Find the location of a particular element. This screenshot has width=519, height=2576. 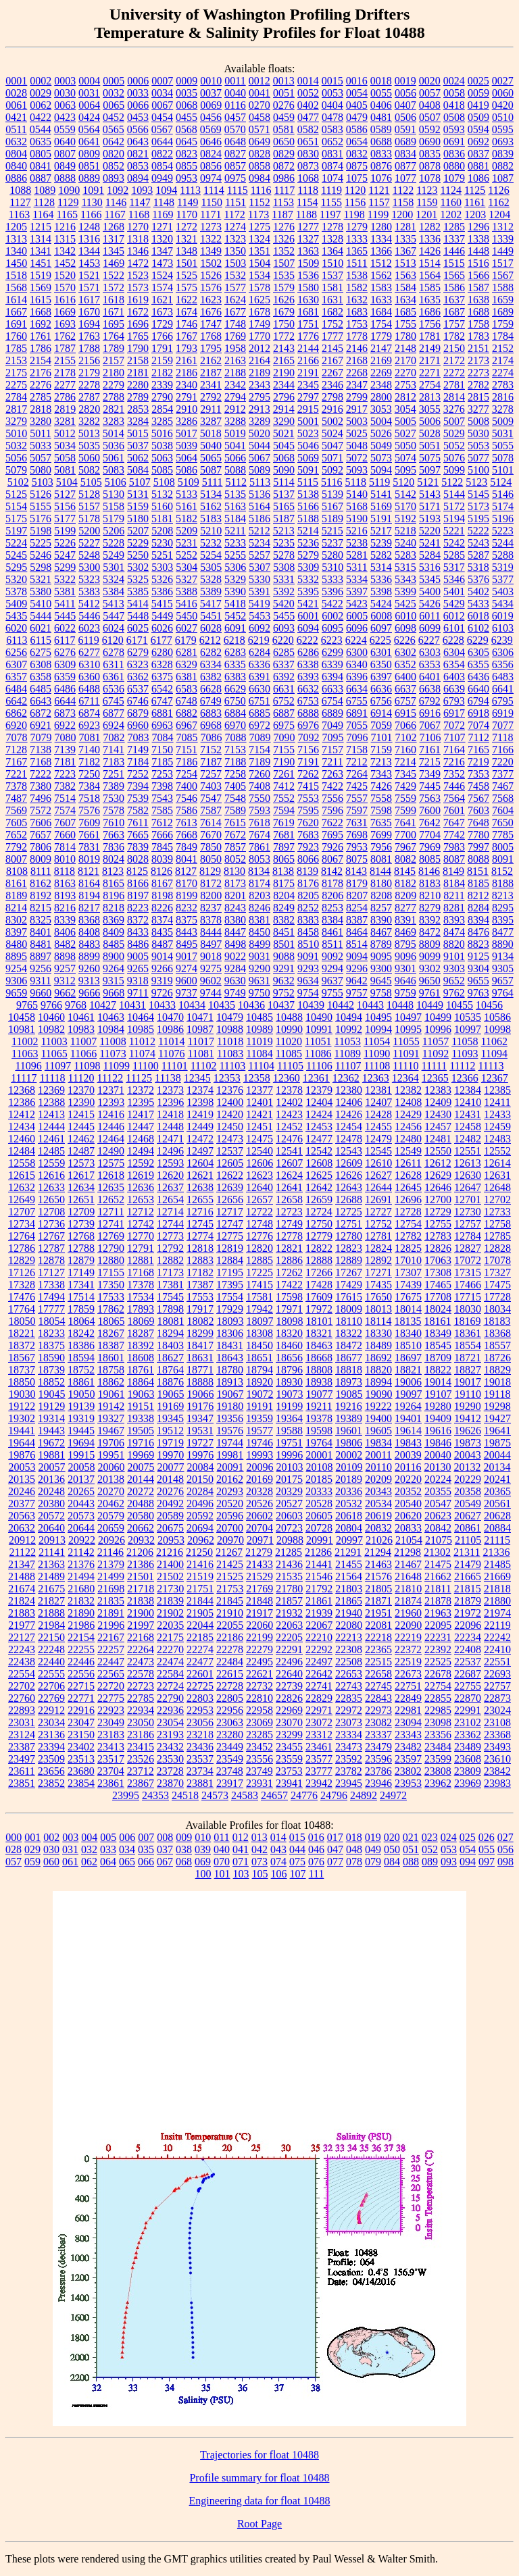

22279 is located at coordinates (259, 1649).